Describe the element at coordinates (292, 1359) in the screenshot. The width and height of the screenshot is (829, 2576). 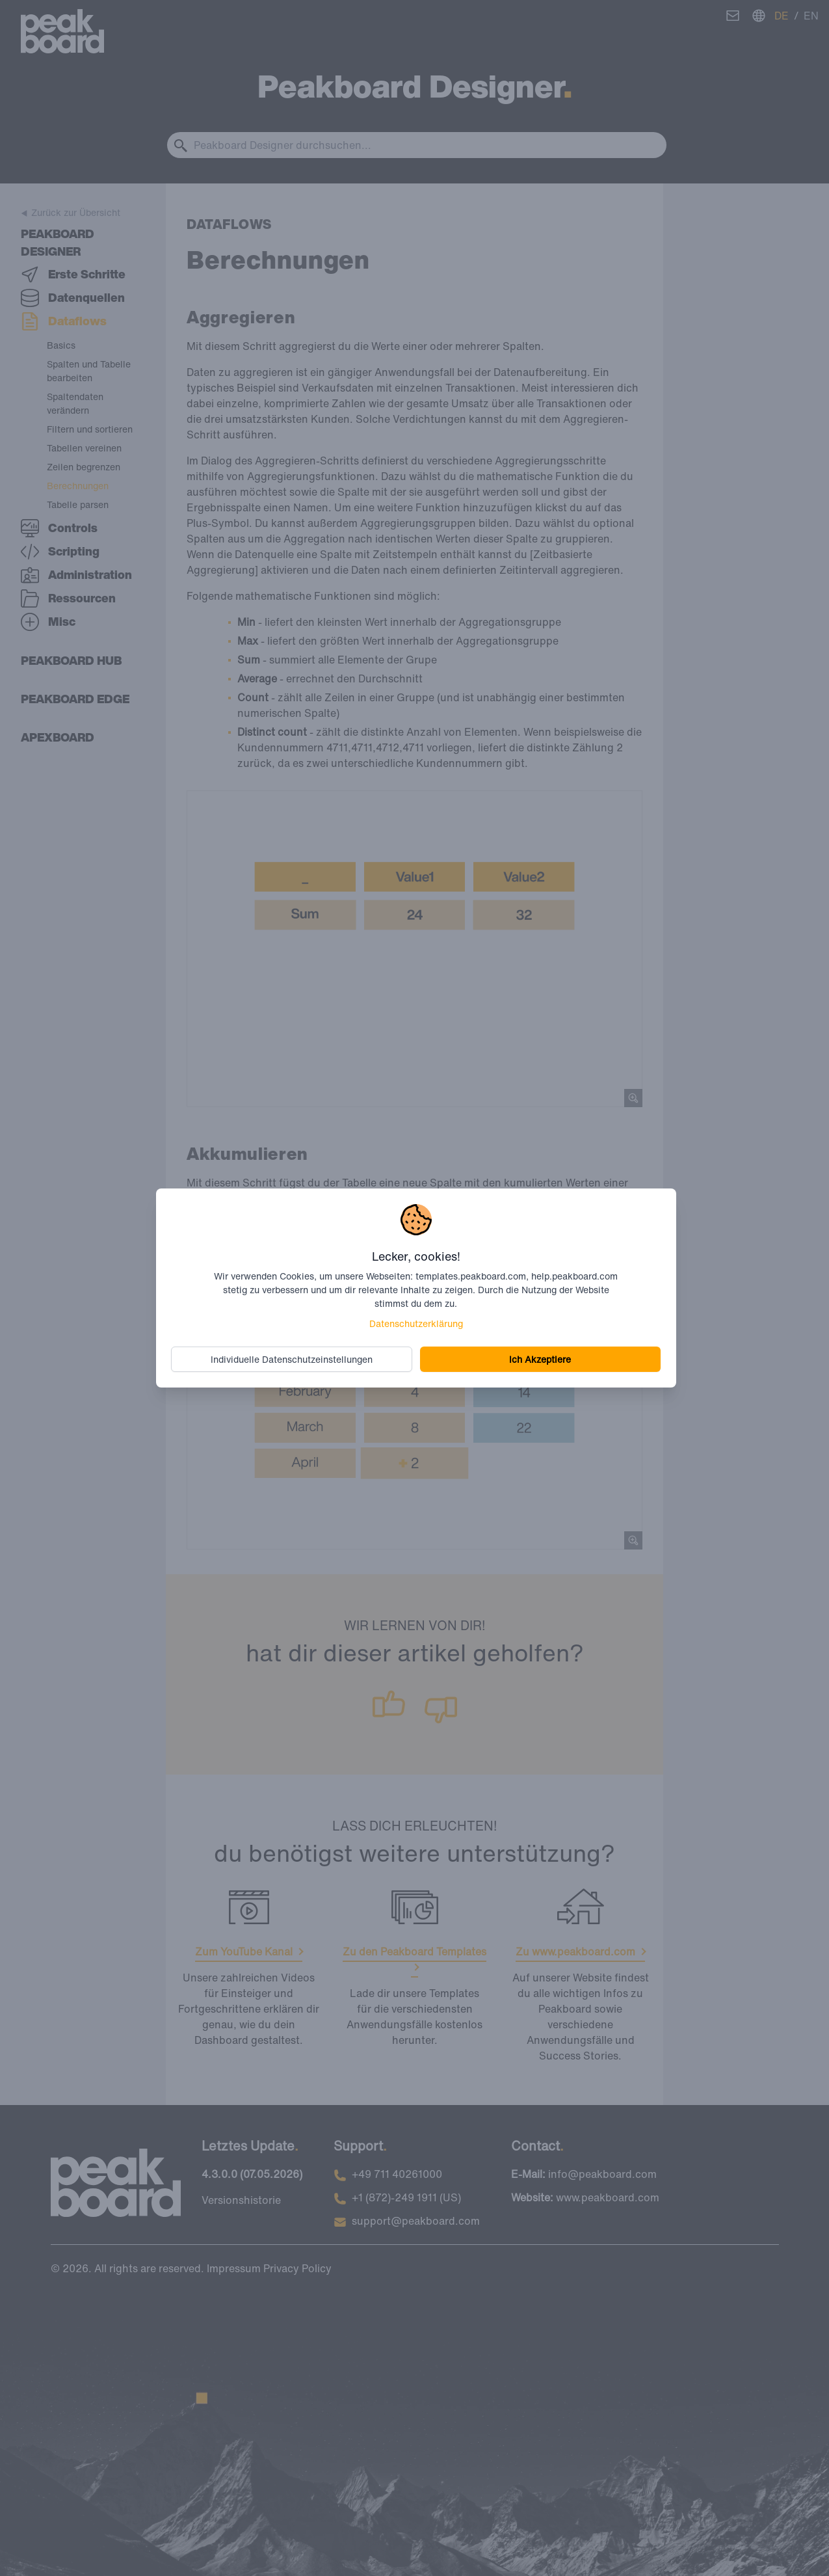
I see `Individuelle Datenschutzeinstellungen` at that location.